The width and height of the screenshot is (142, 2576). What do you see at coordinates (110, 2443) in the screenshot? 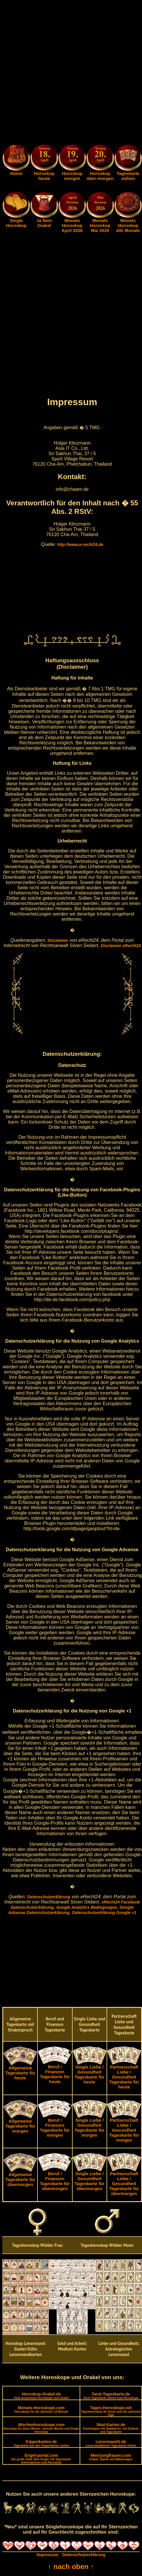
I see `Lenormand1.de` at bounding box center [110, 2443].